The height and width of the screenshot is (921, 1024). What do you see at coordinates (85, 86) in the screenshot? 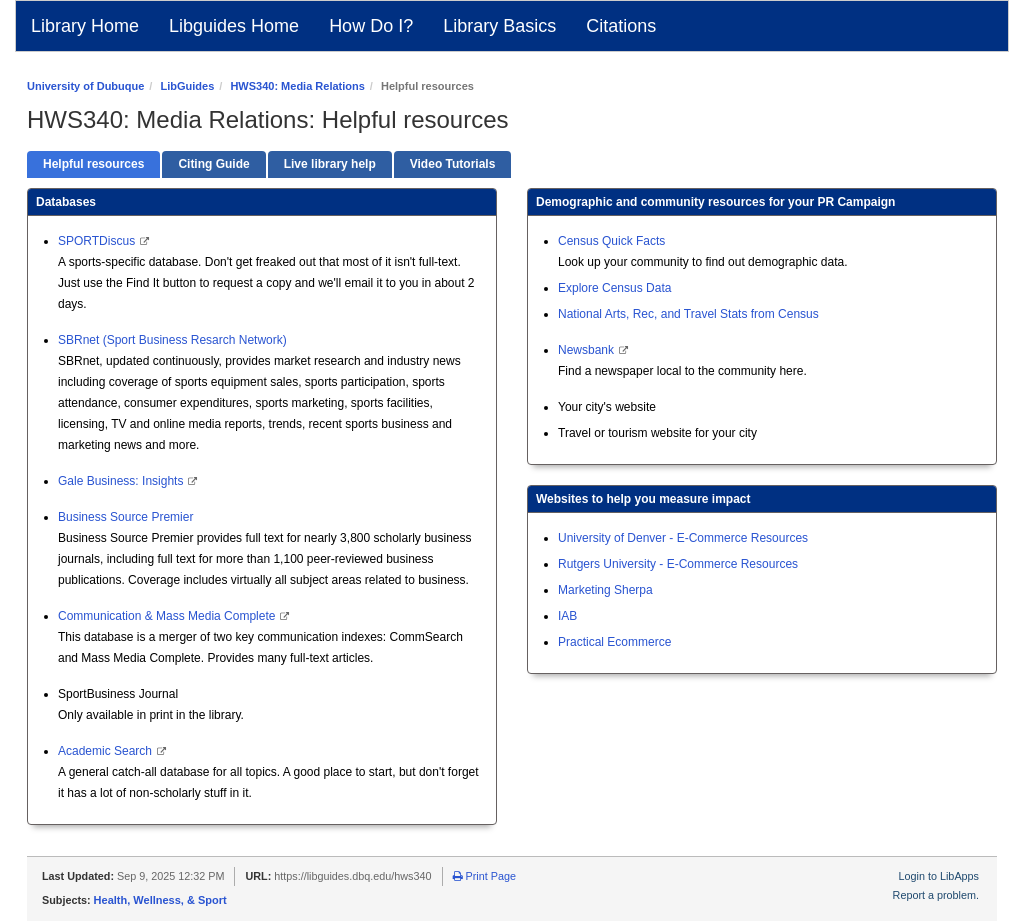
I see `University of Dubuque` at bounding box center [85, 86].